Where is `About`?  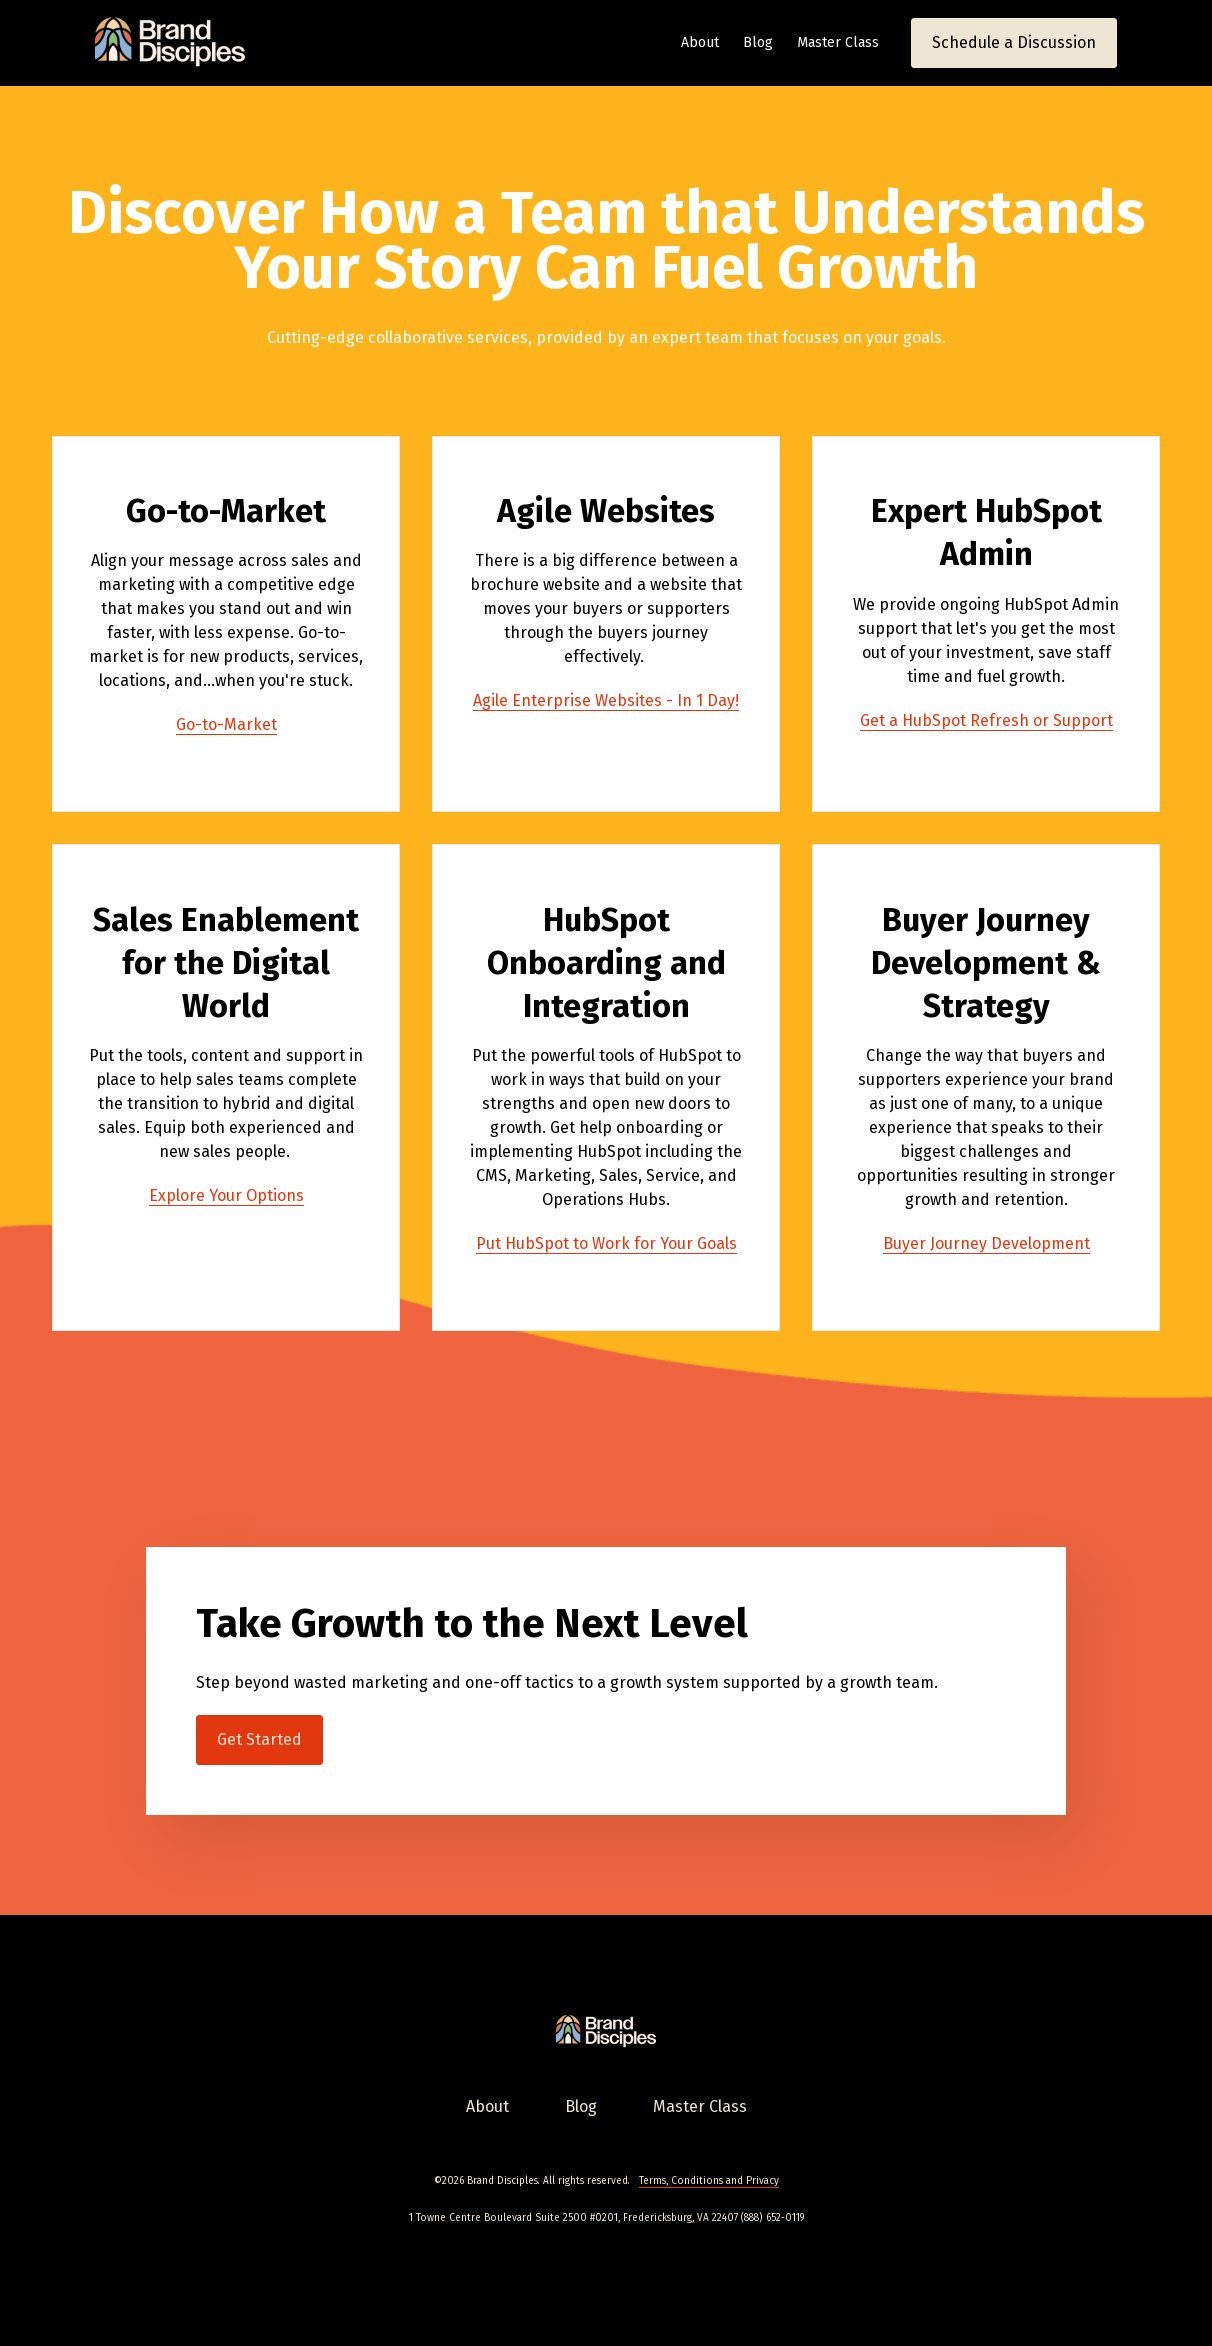 About is located at coordinates (700, 42).